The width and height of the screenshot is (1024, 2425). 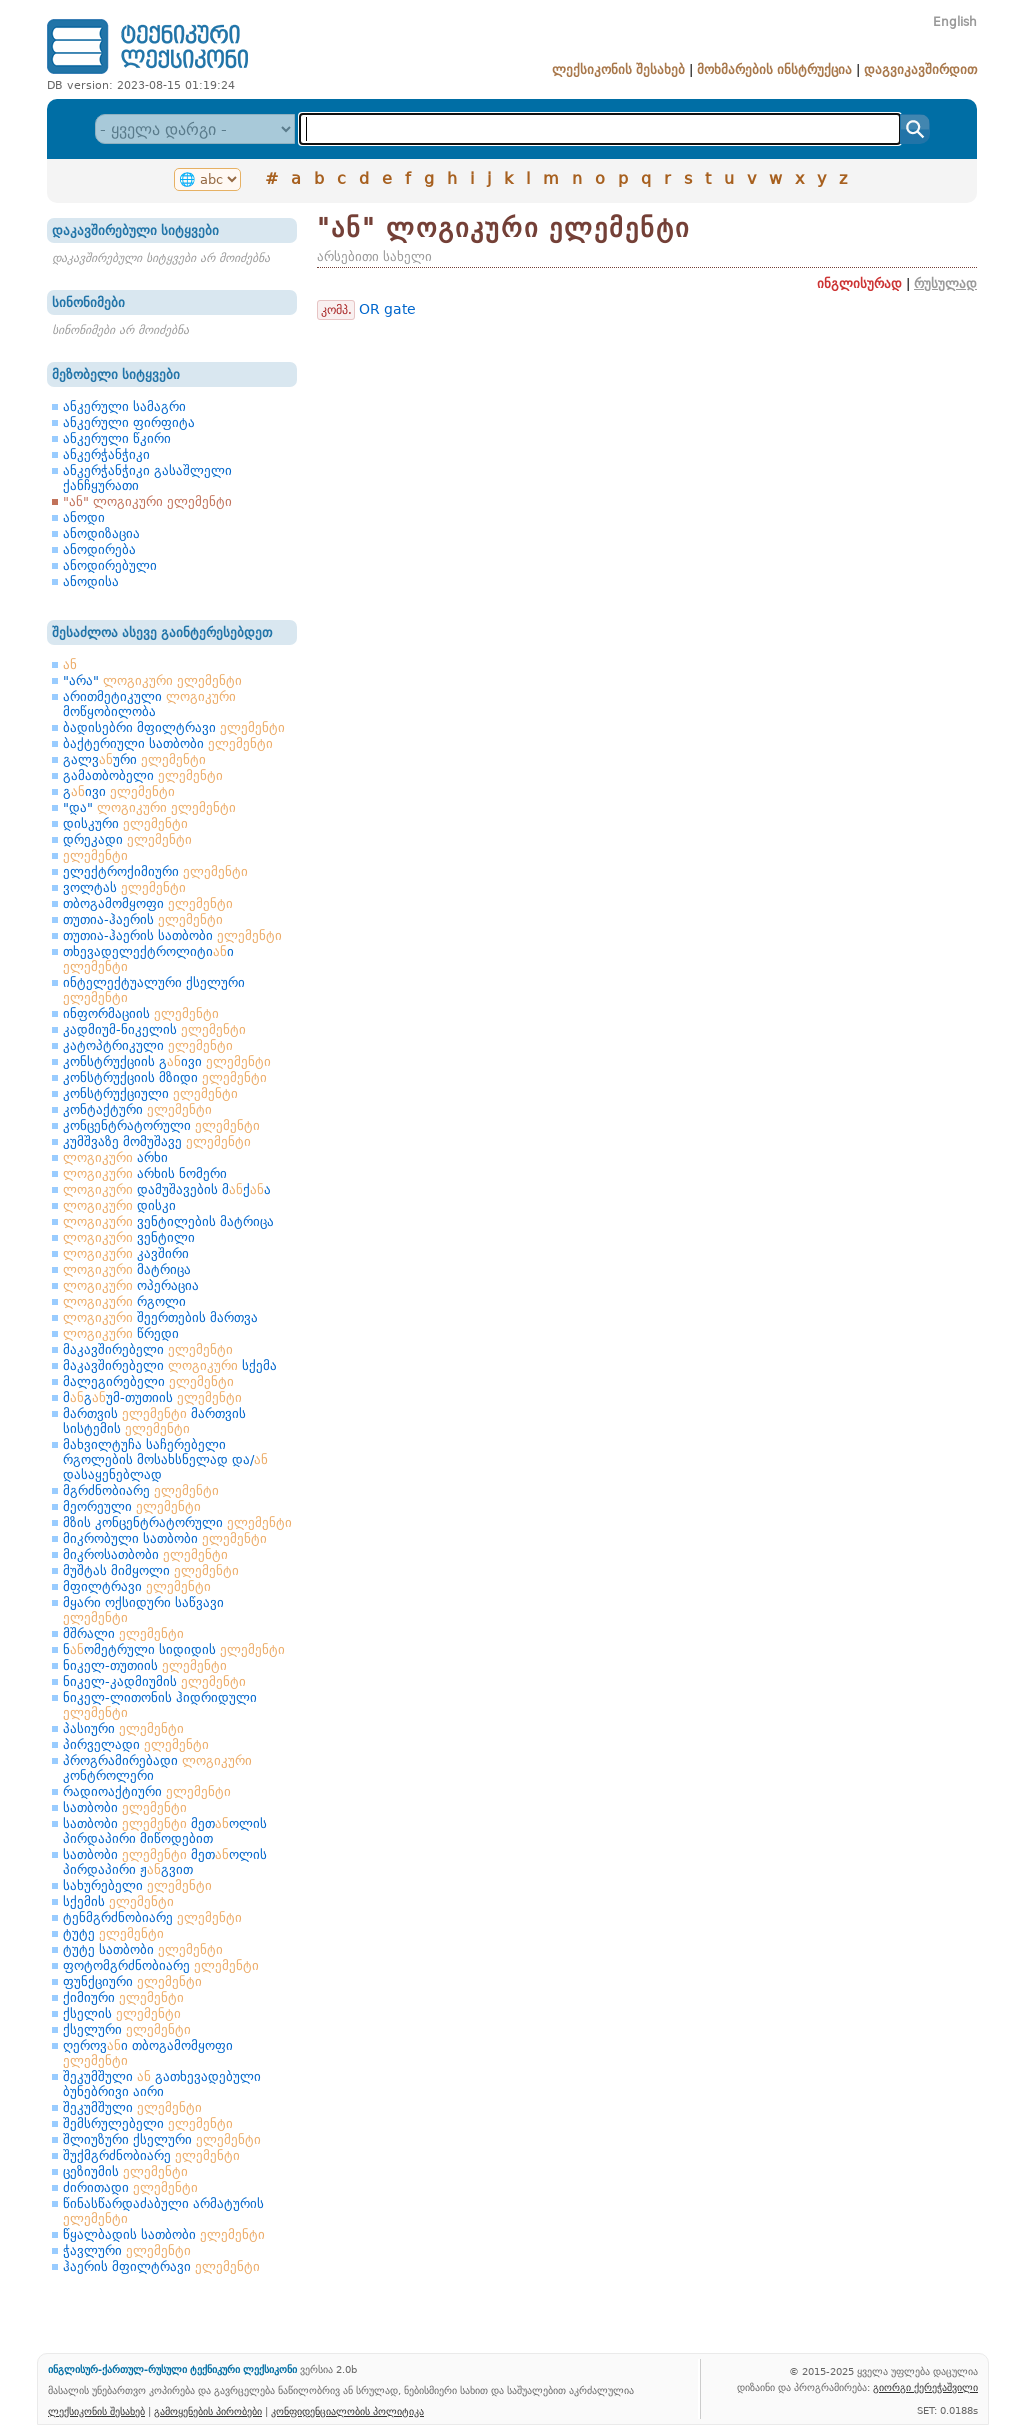 What do you see at coordinates (170, 1365) in the screenshot?
I see `მაკავშირებელი სქემა` at bounding box center [170, 1365].